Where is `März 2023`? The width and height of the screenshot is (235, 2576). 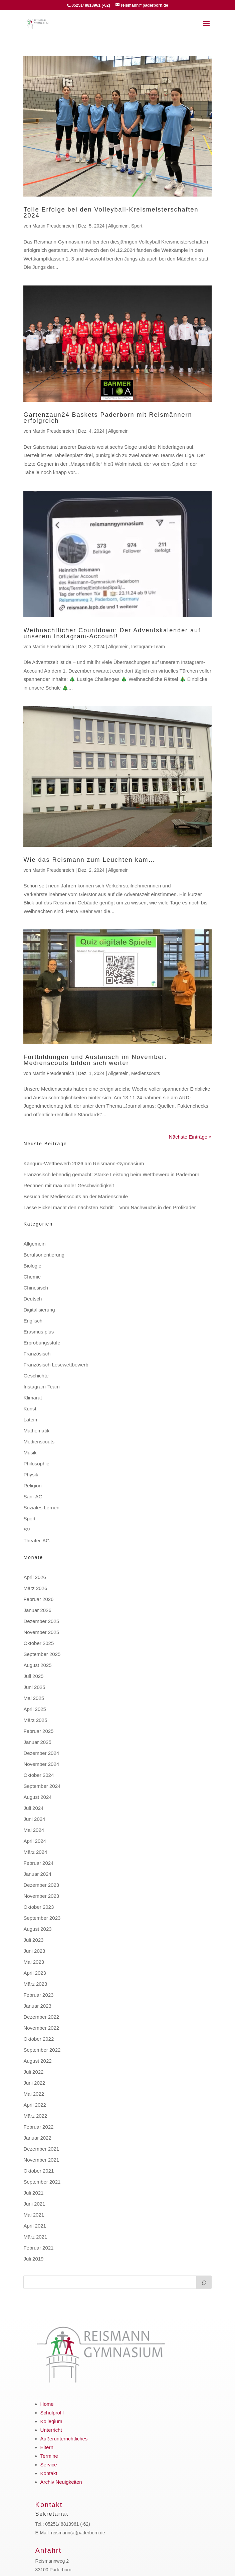 März 2023 is located at coordinates (35, 1984).